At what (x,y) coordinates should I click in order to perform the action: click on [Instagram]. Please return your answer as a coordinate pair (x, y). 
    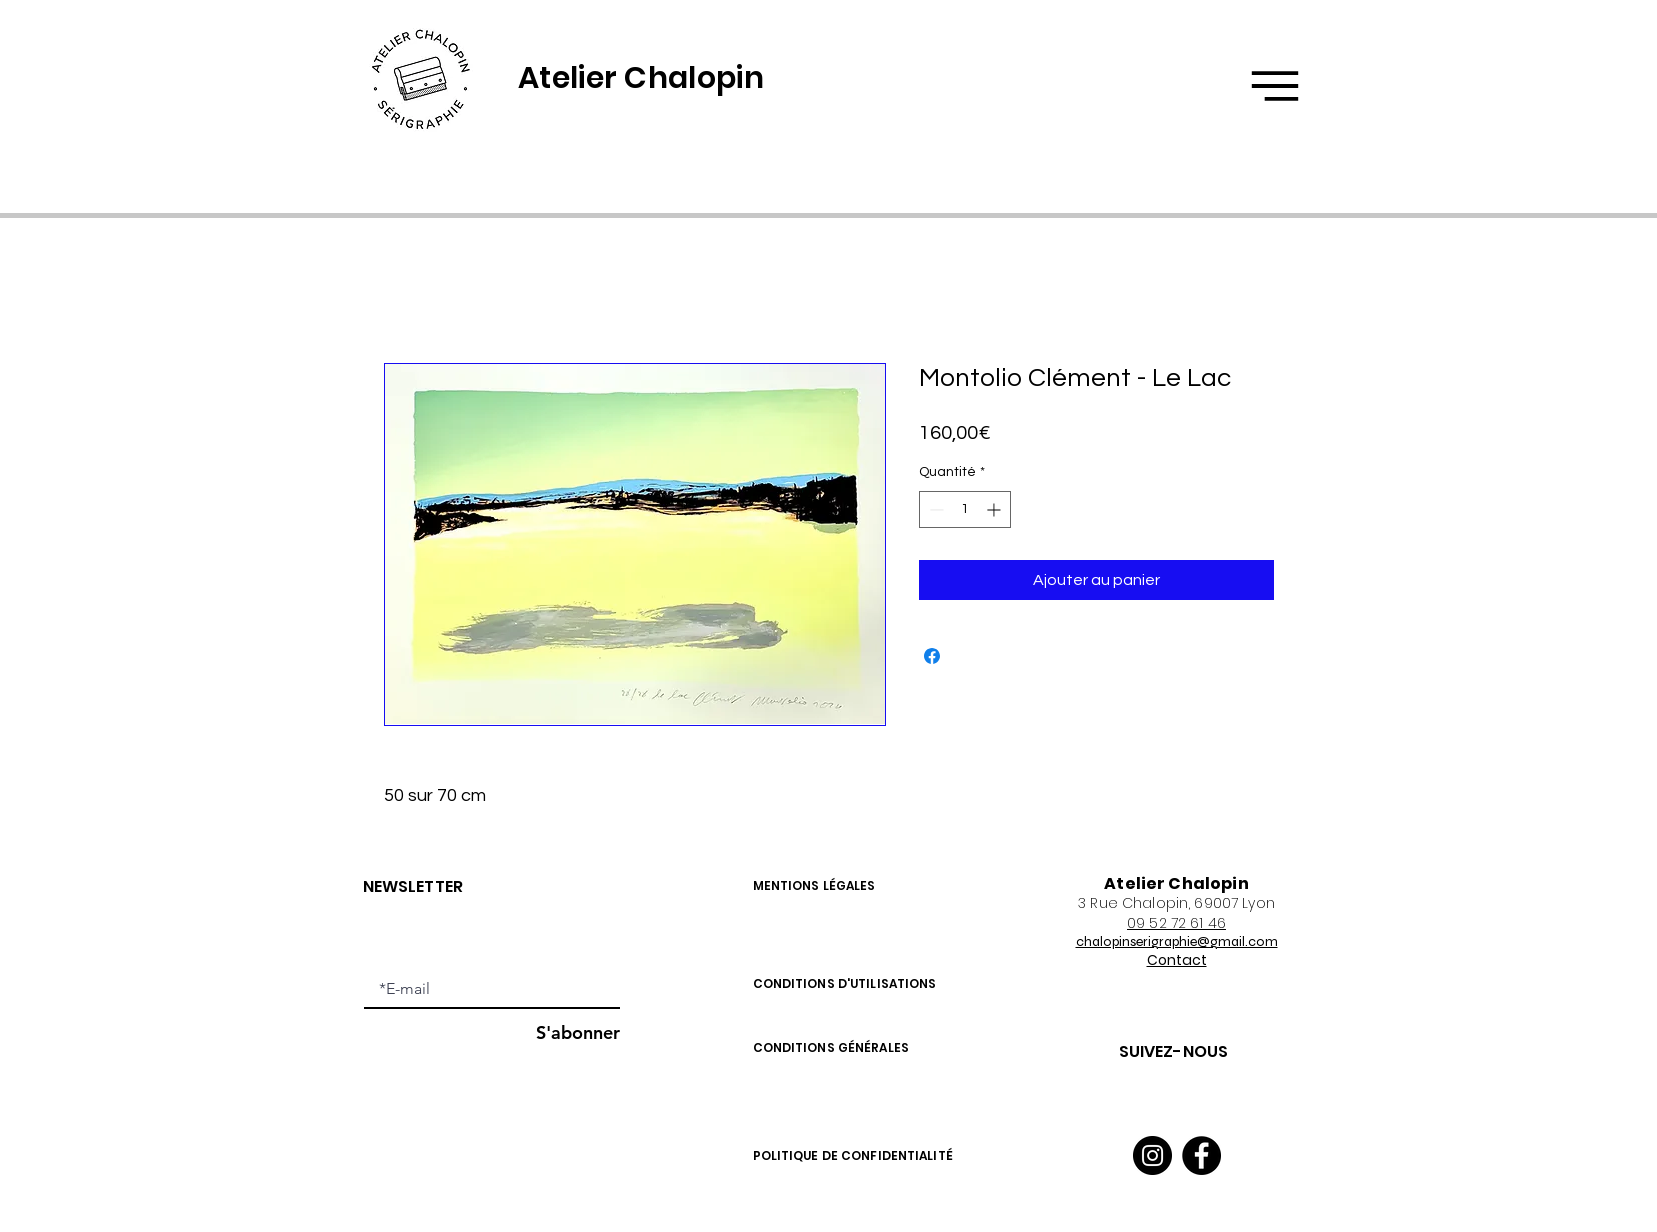
    Looking at the image, I should click on (1152, 1155).